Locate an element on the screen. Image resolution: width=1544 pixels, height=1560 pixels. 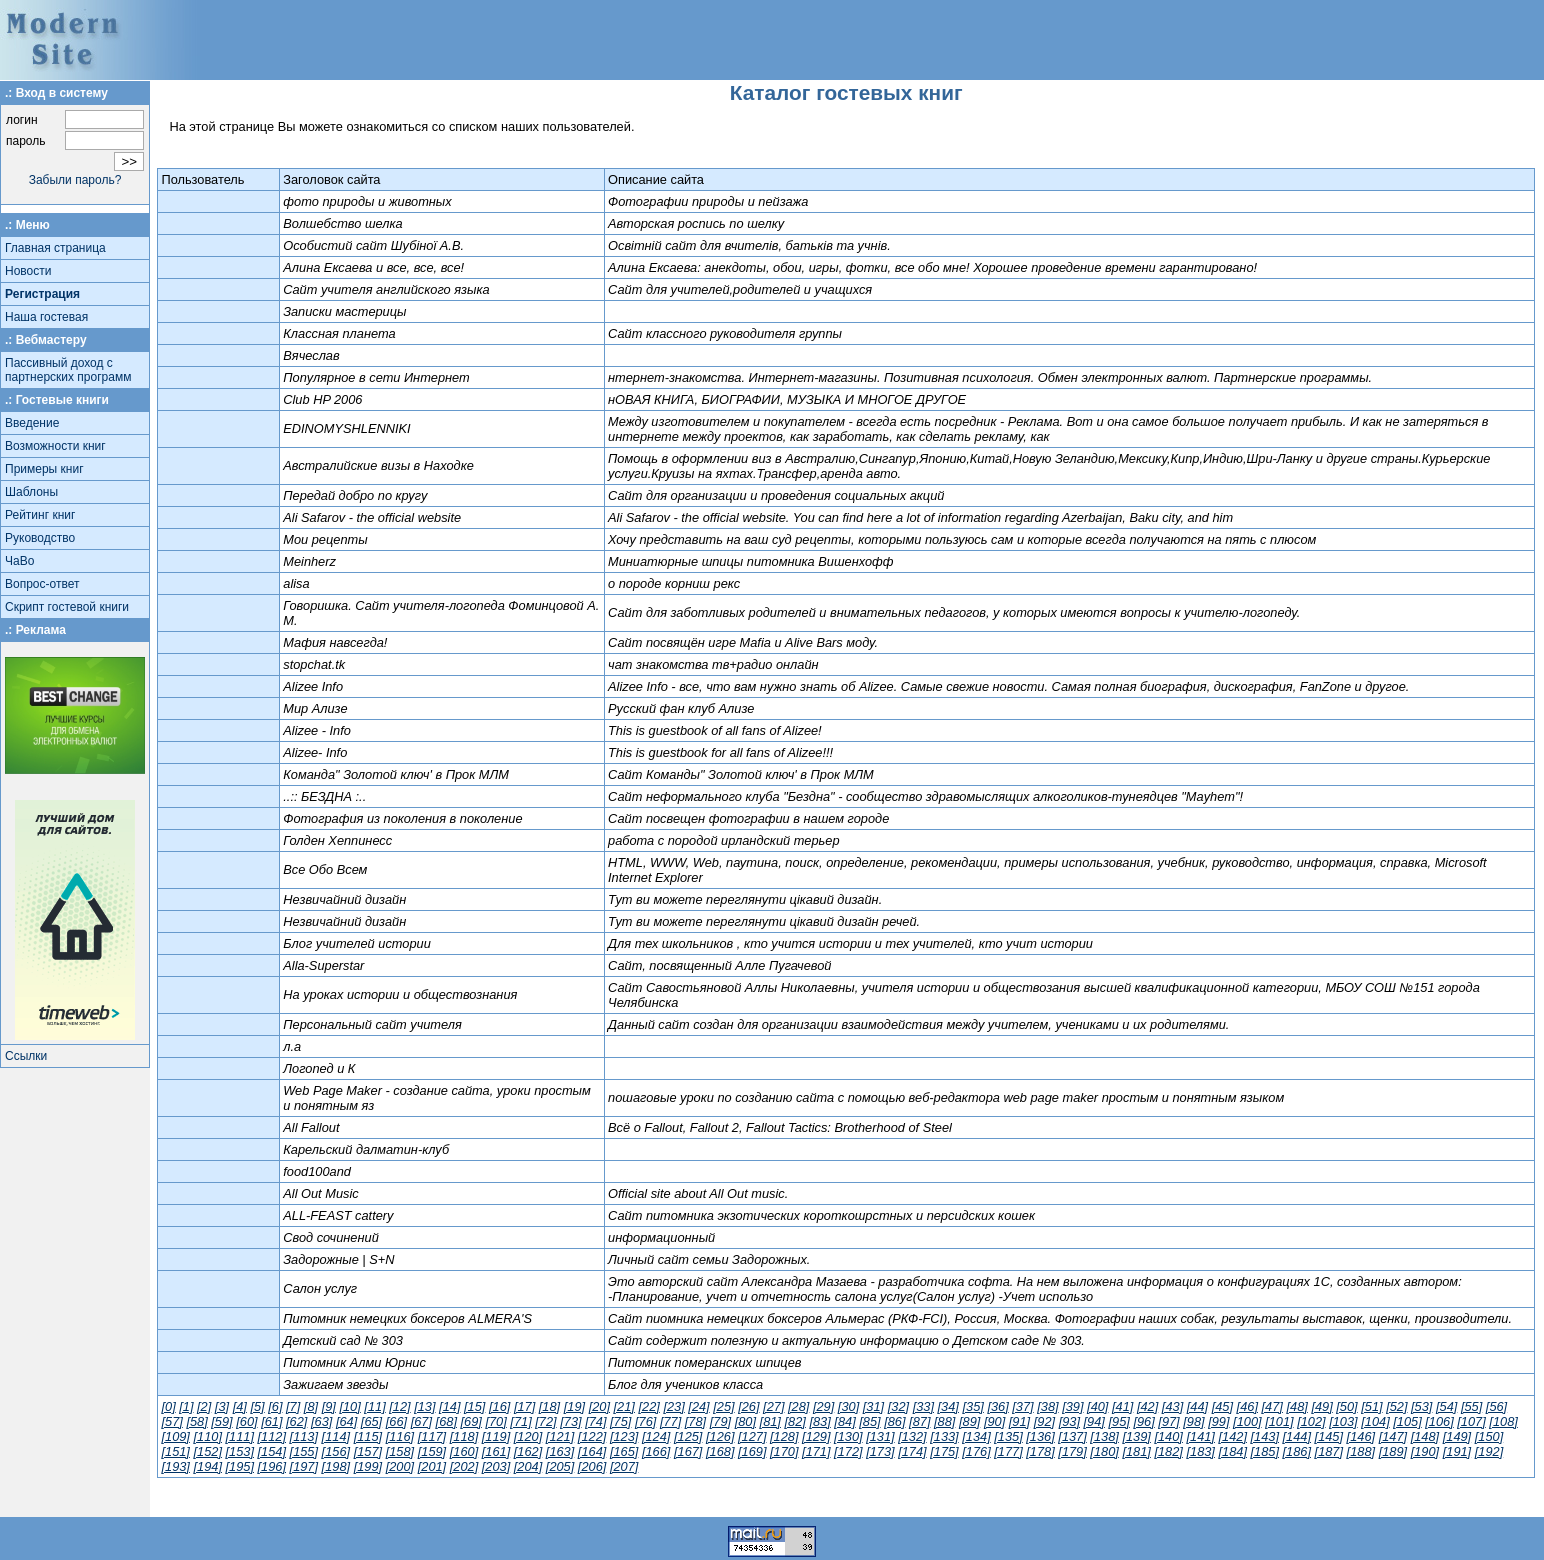
[36] is located at coordinates (997, 1406).